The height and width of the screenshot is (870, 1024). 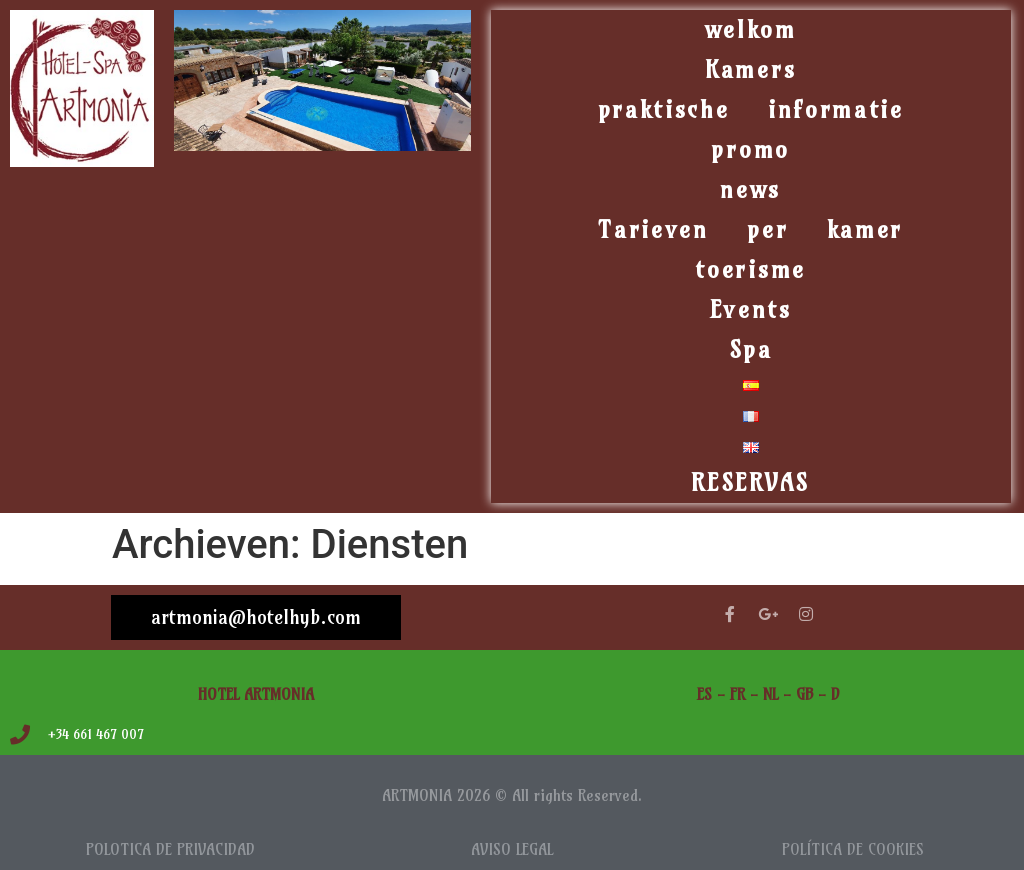 I want to click on Spa, so click(x=751, y=349).